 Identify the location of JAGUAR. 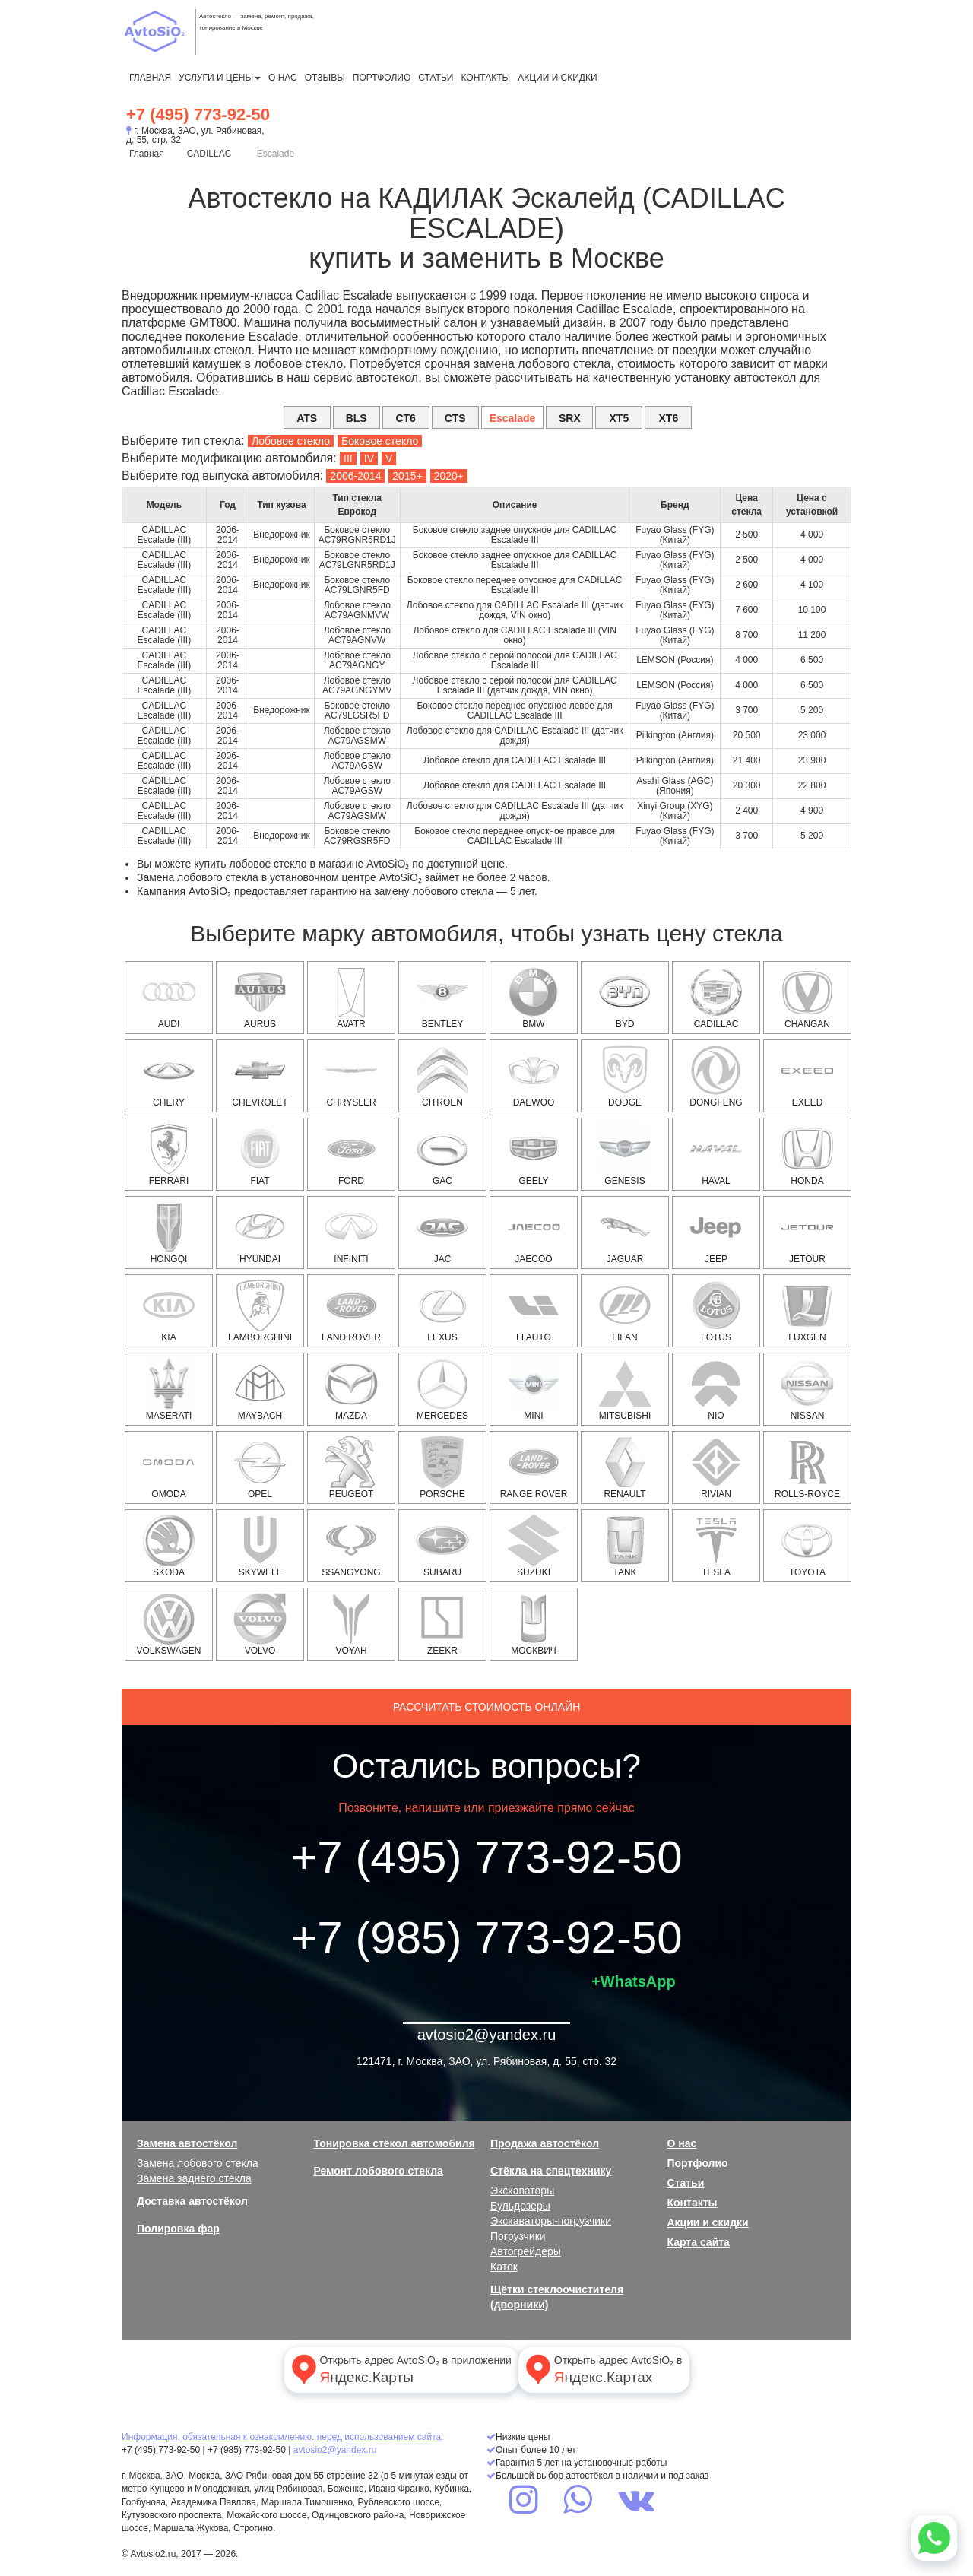
(624, 1232).